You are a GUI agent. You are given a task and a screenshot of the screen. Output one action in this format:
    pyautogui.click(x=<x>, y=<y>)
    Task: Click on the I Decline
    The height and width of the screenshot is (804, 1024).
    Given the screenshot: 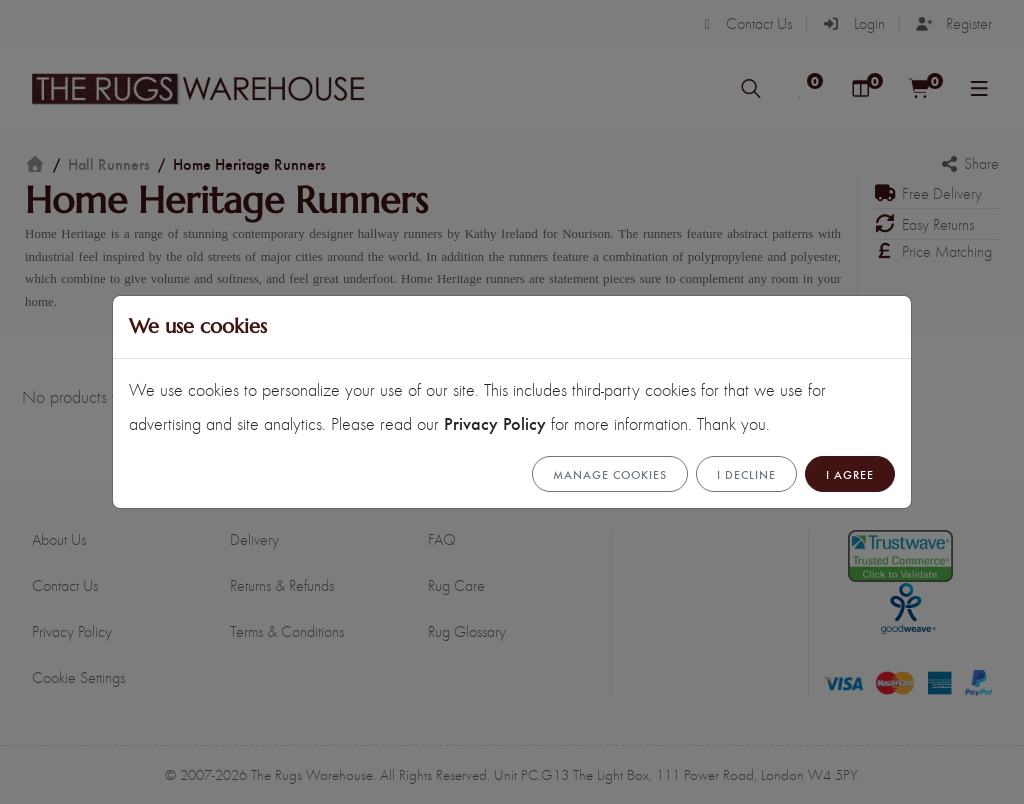 What is the action you would take?
    pyautogui.click(x=746, y=474)
    